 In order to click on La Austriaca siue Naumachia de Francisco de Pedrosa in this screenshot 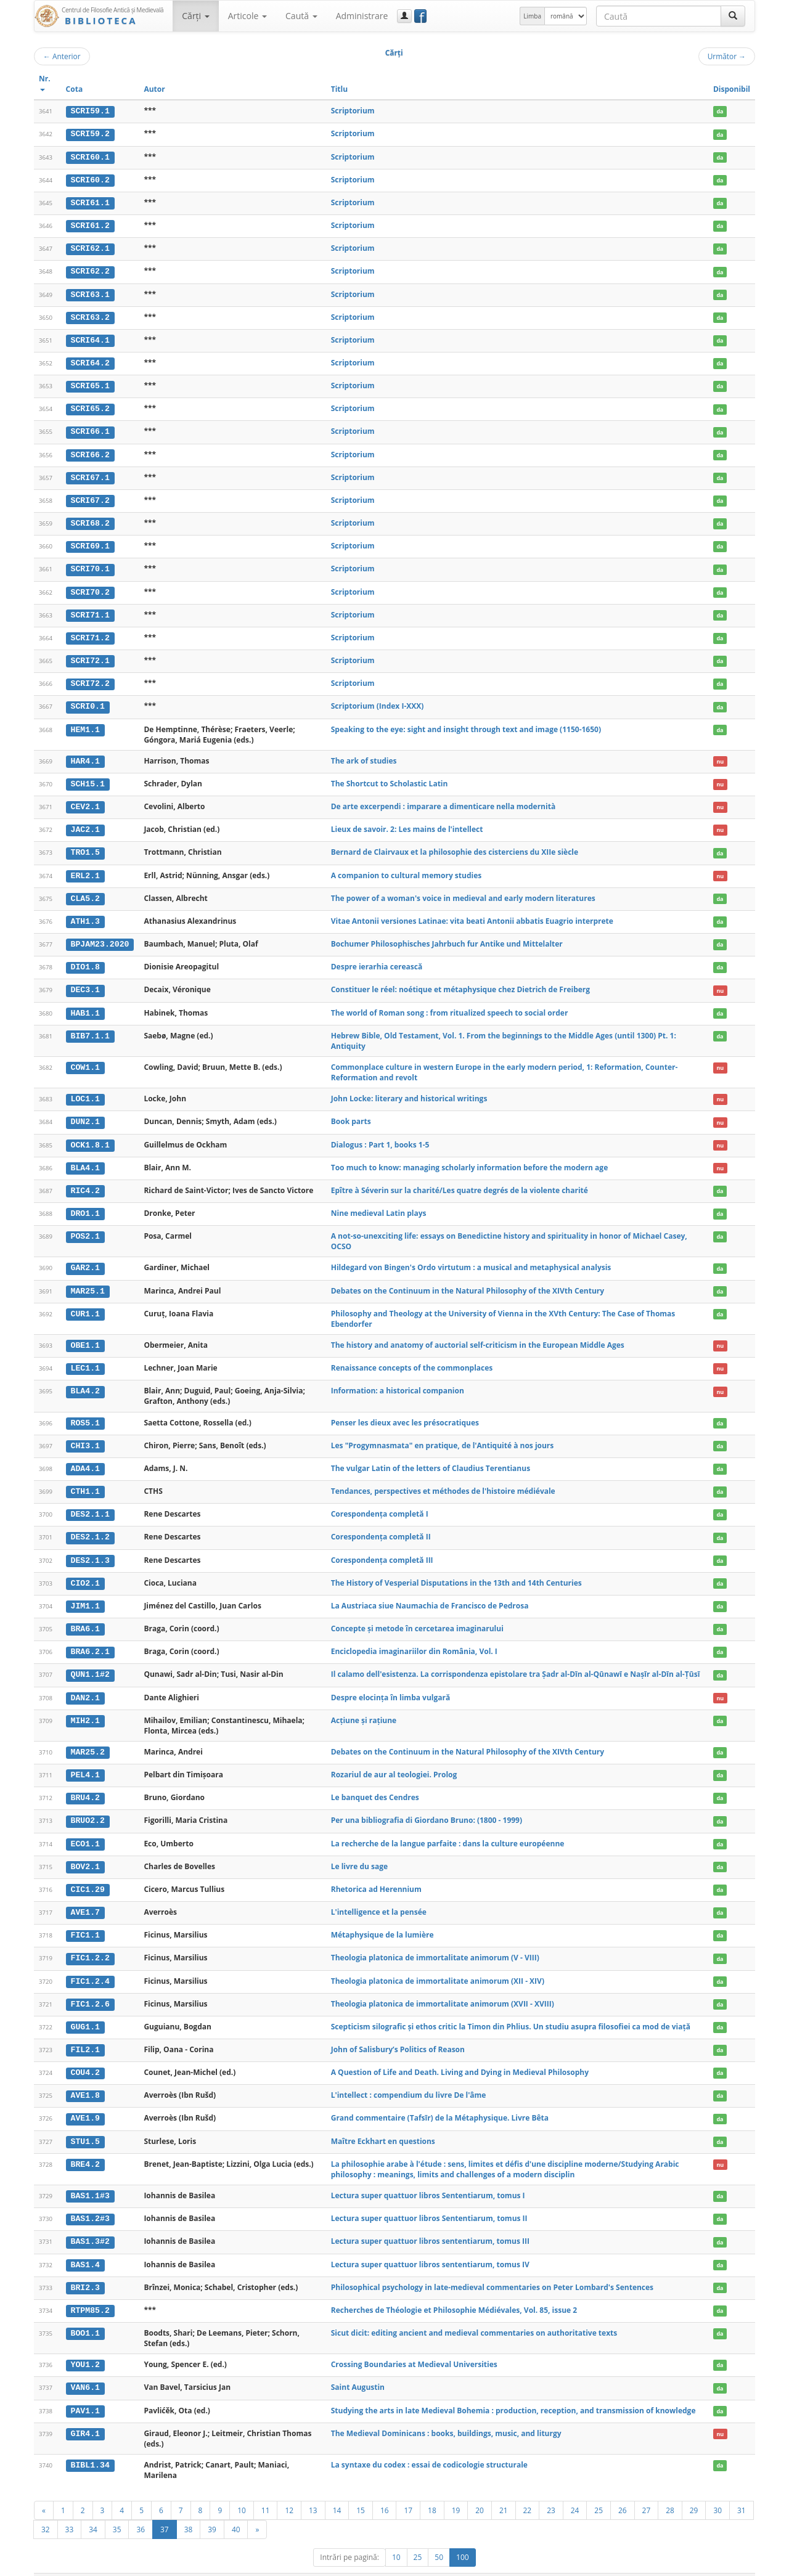, I will do `click(430, 1593)`.